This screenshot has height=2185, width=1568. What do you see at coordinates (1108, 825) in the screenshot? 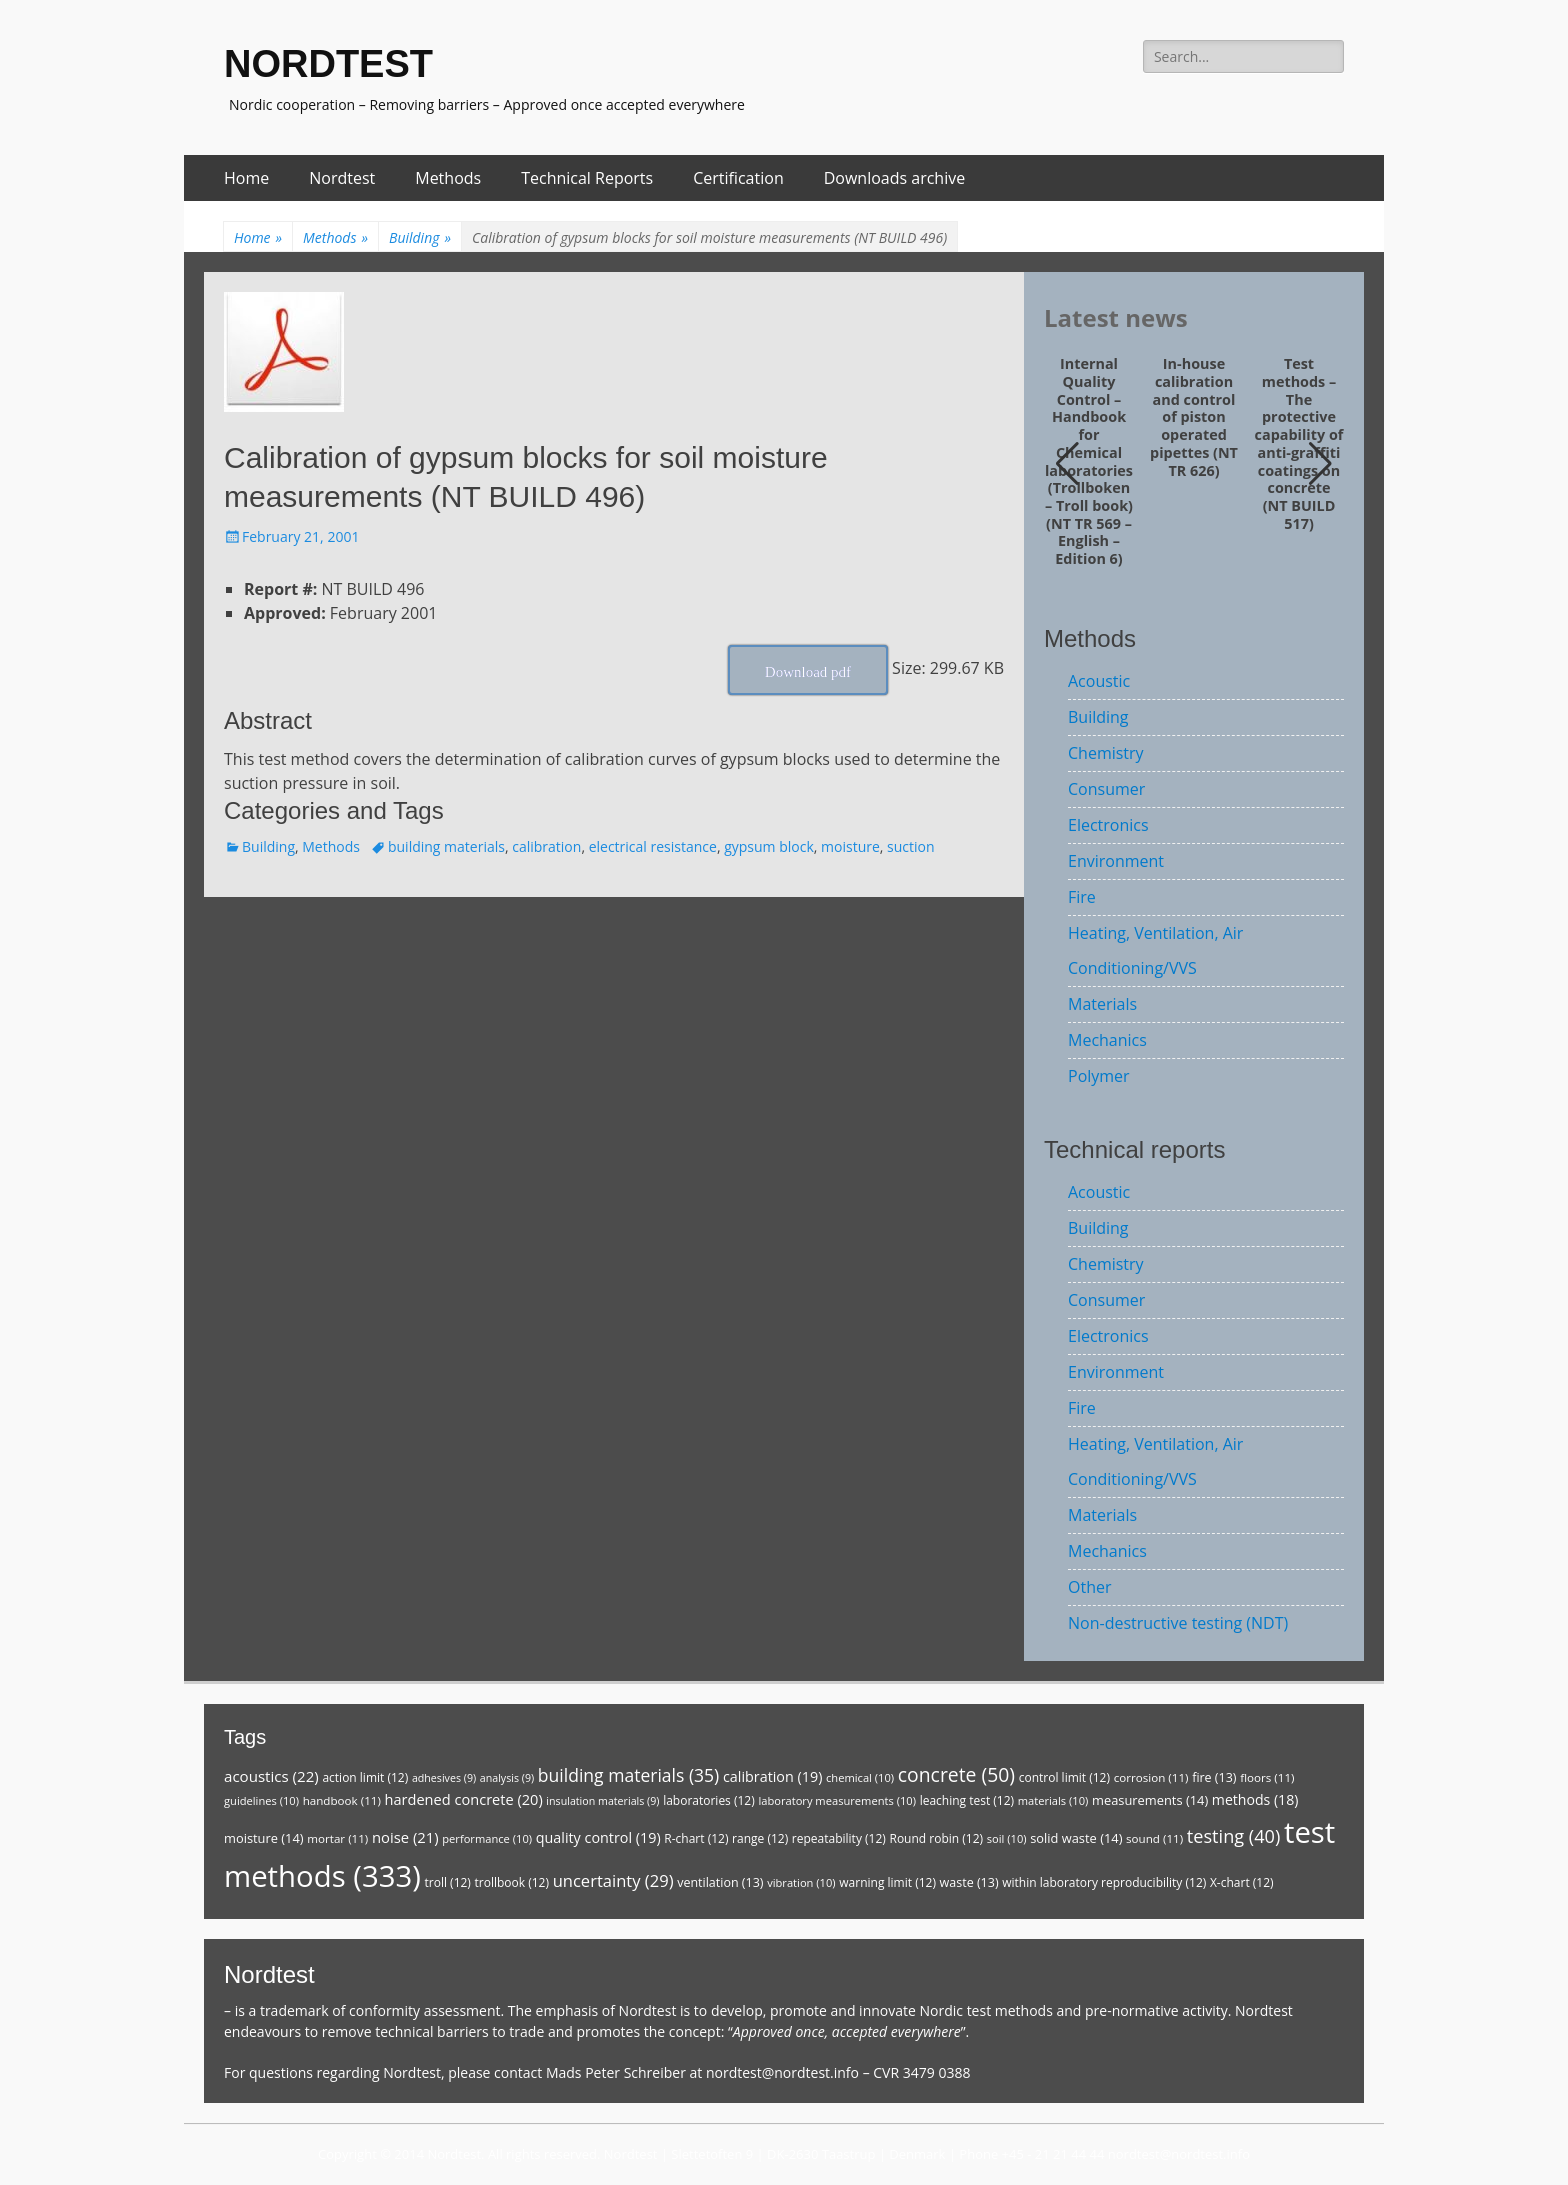
I see `Electronics` at bounding box center [1108, 825].